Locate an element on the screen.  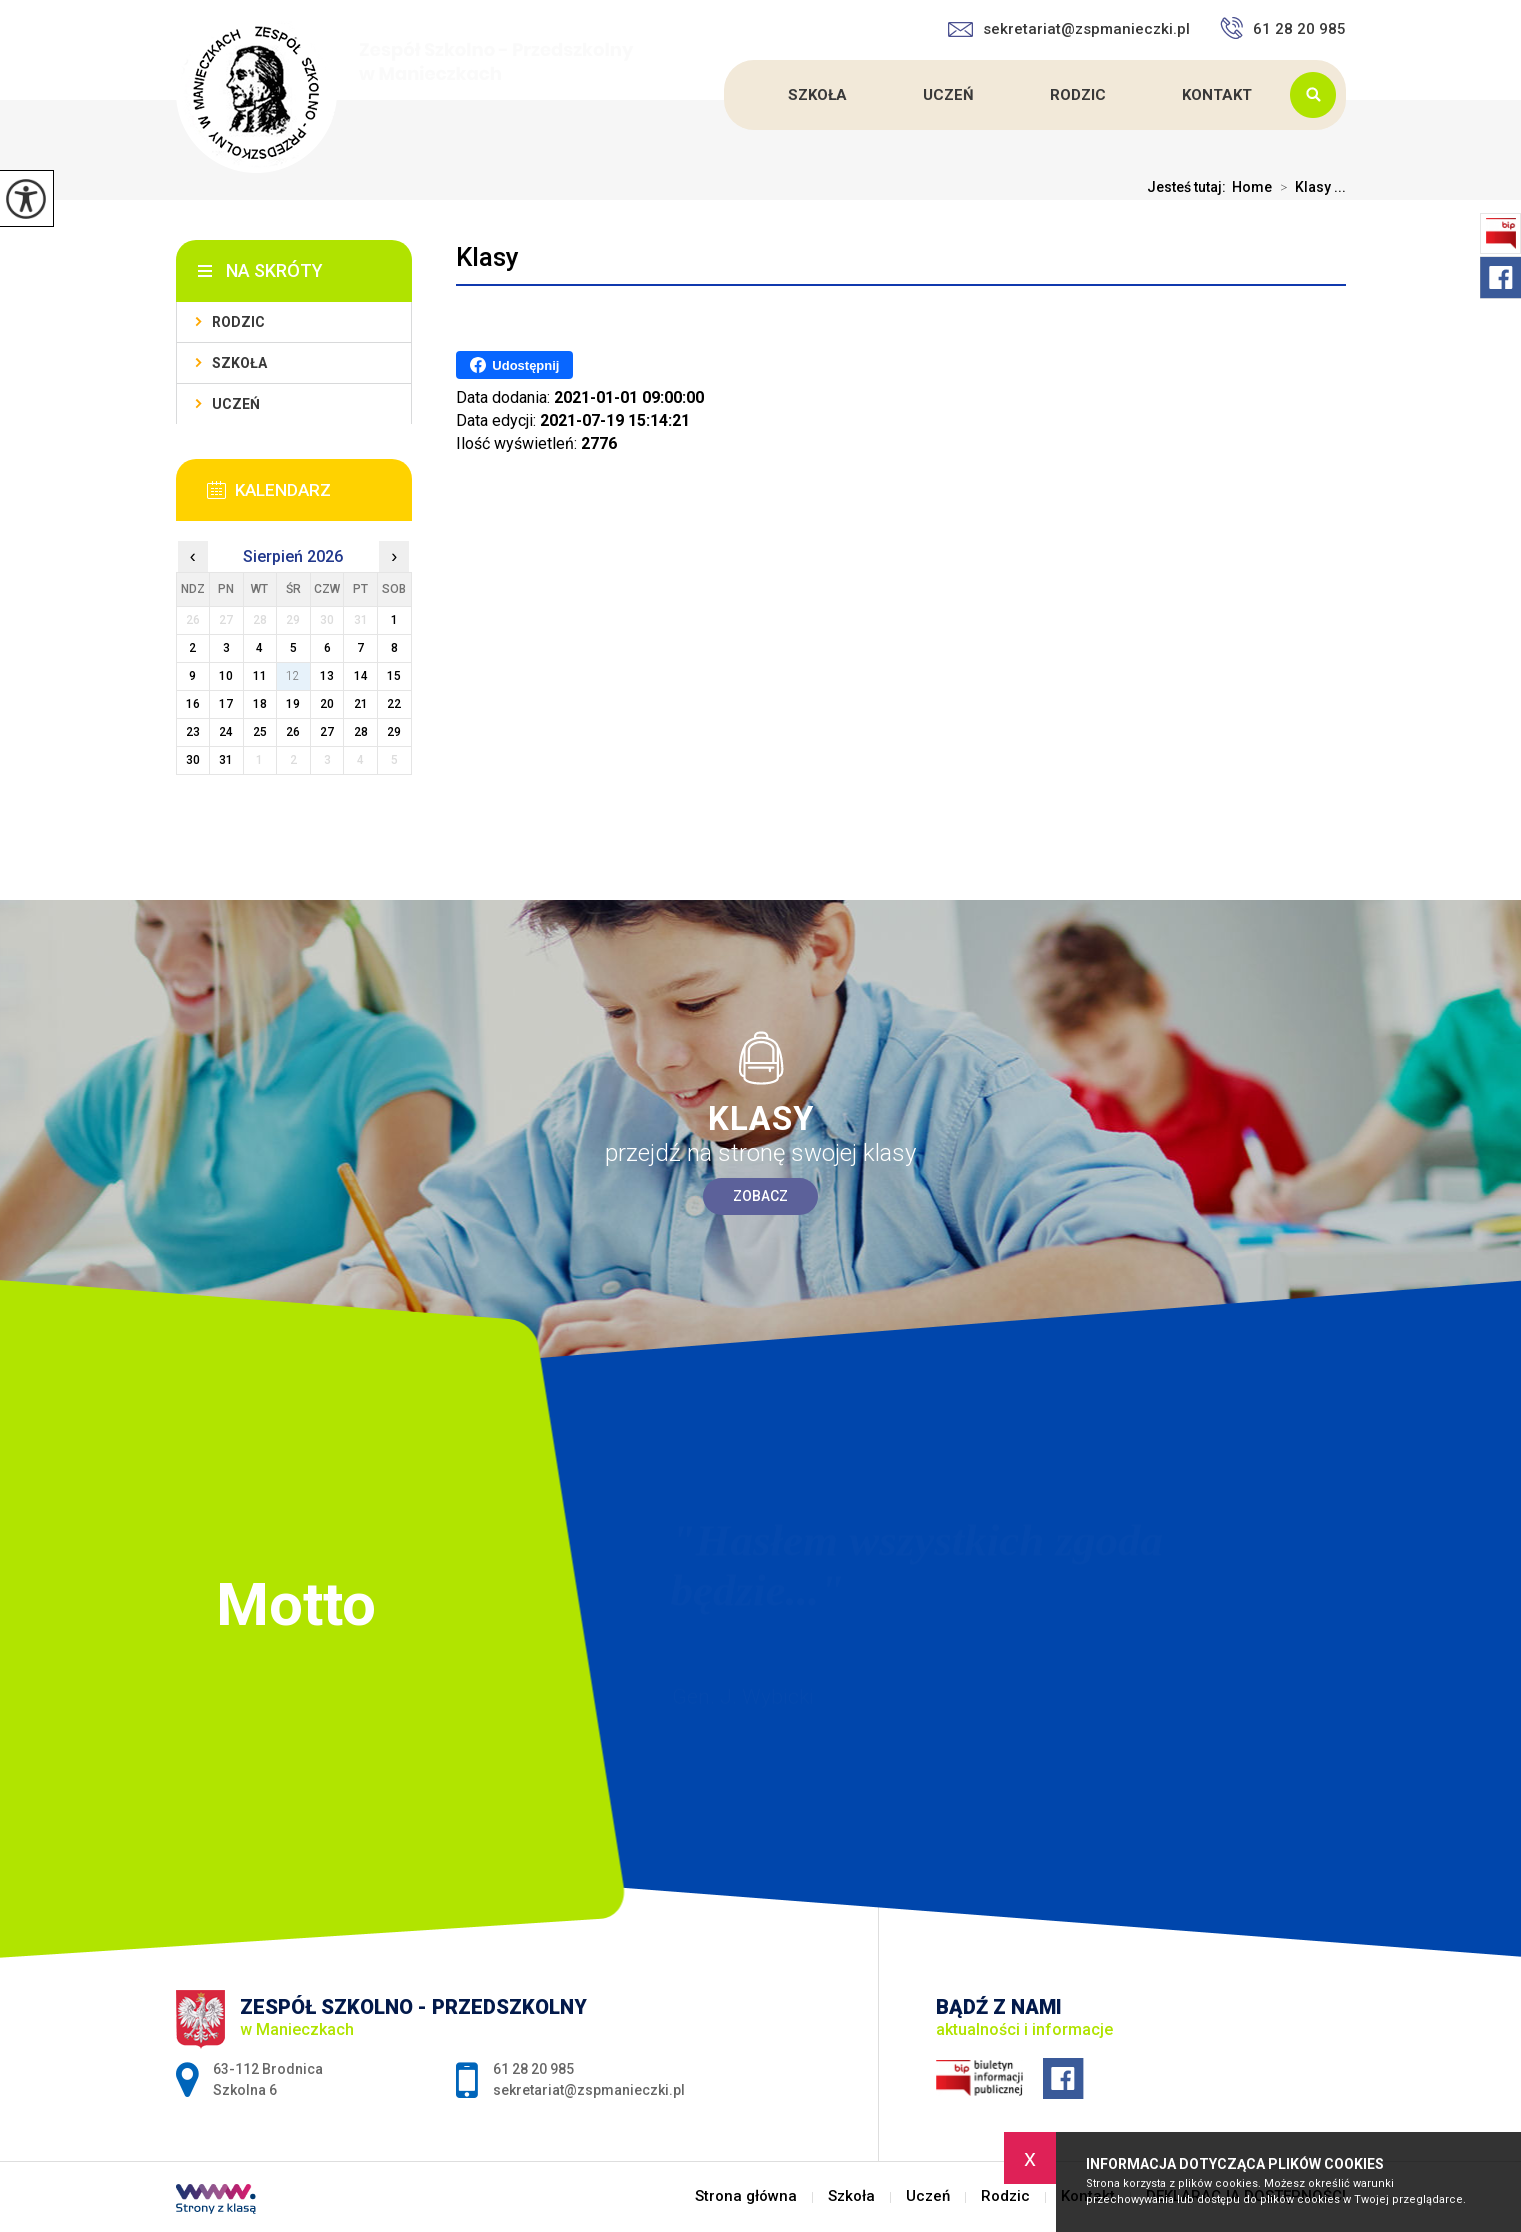
Jesteś tutaj: is located at coordinates (1189, 187).